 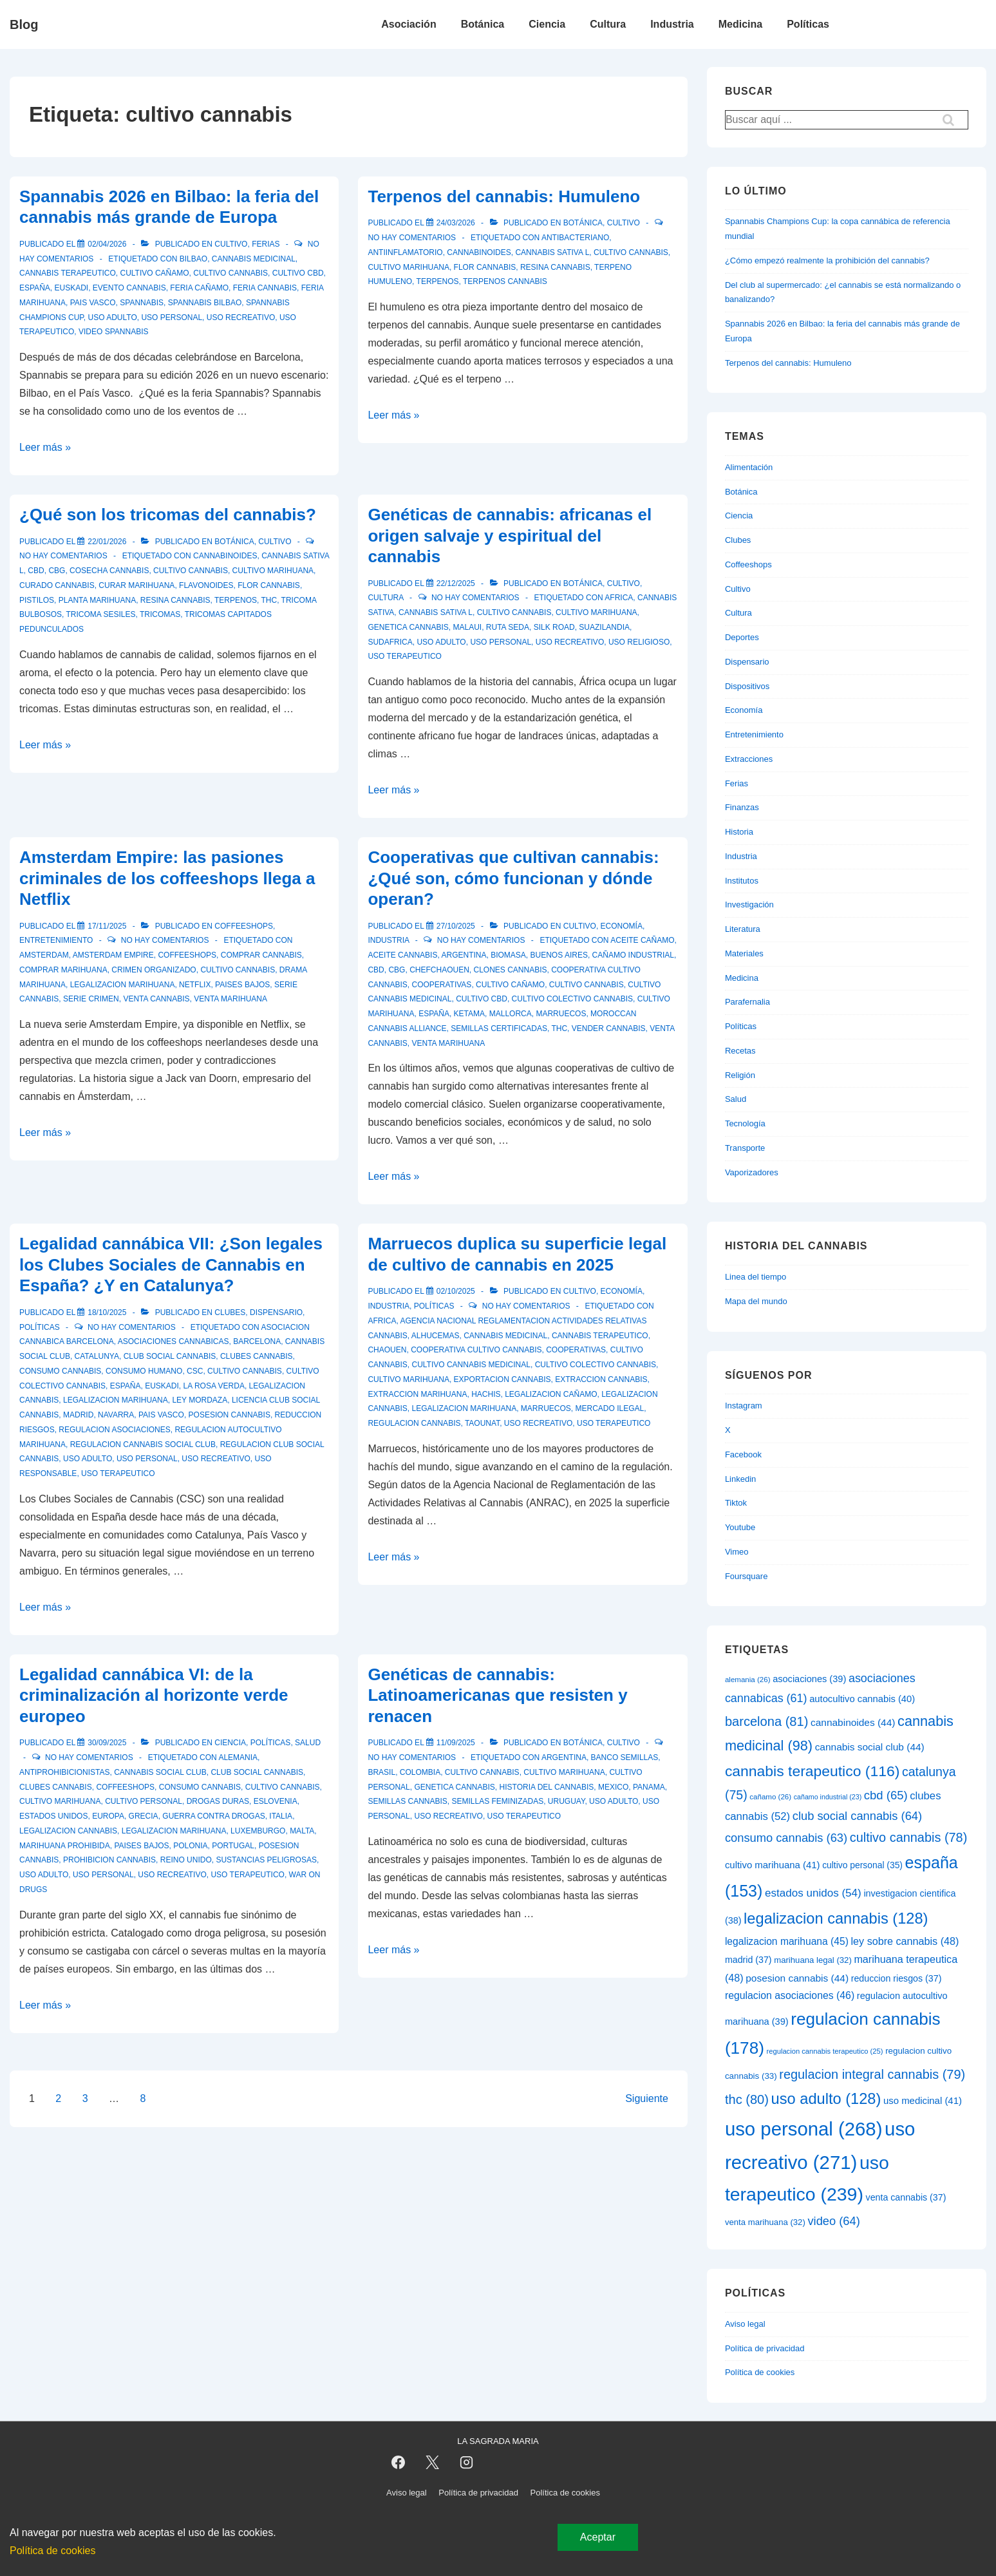 What do you see at coordinates (886, 1795) in the screenshot?
I see `cbd [cbd (65 elementos)]` at bounding box center [886, 1795].